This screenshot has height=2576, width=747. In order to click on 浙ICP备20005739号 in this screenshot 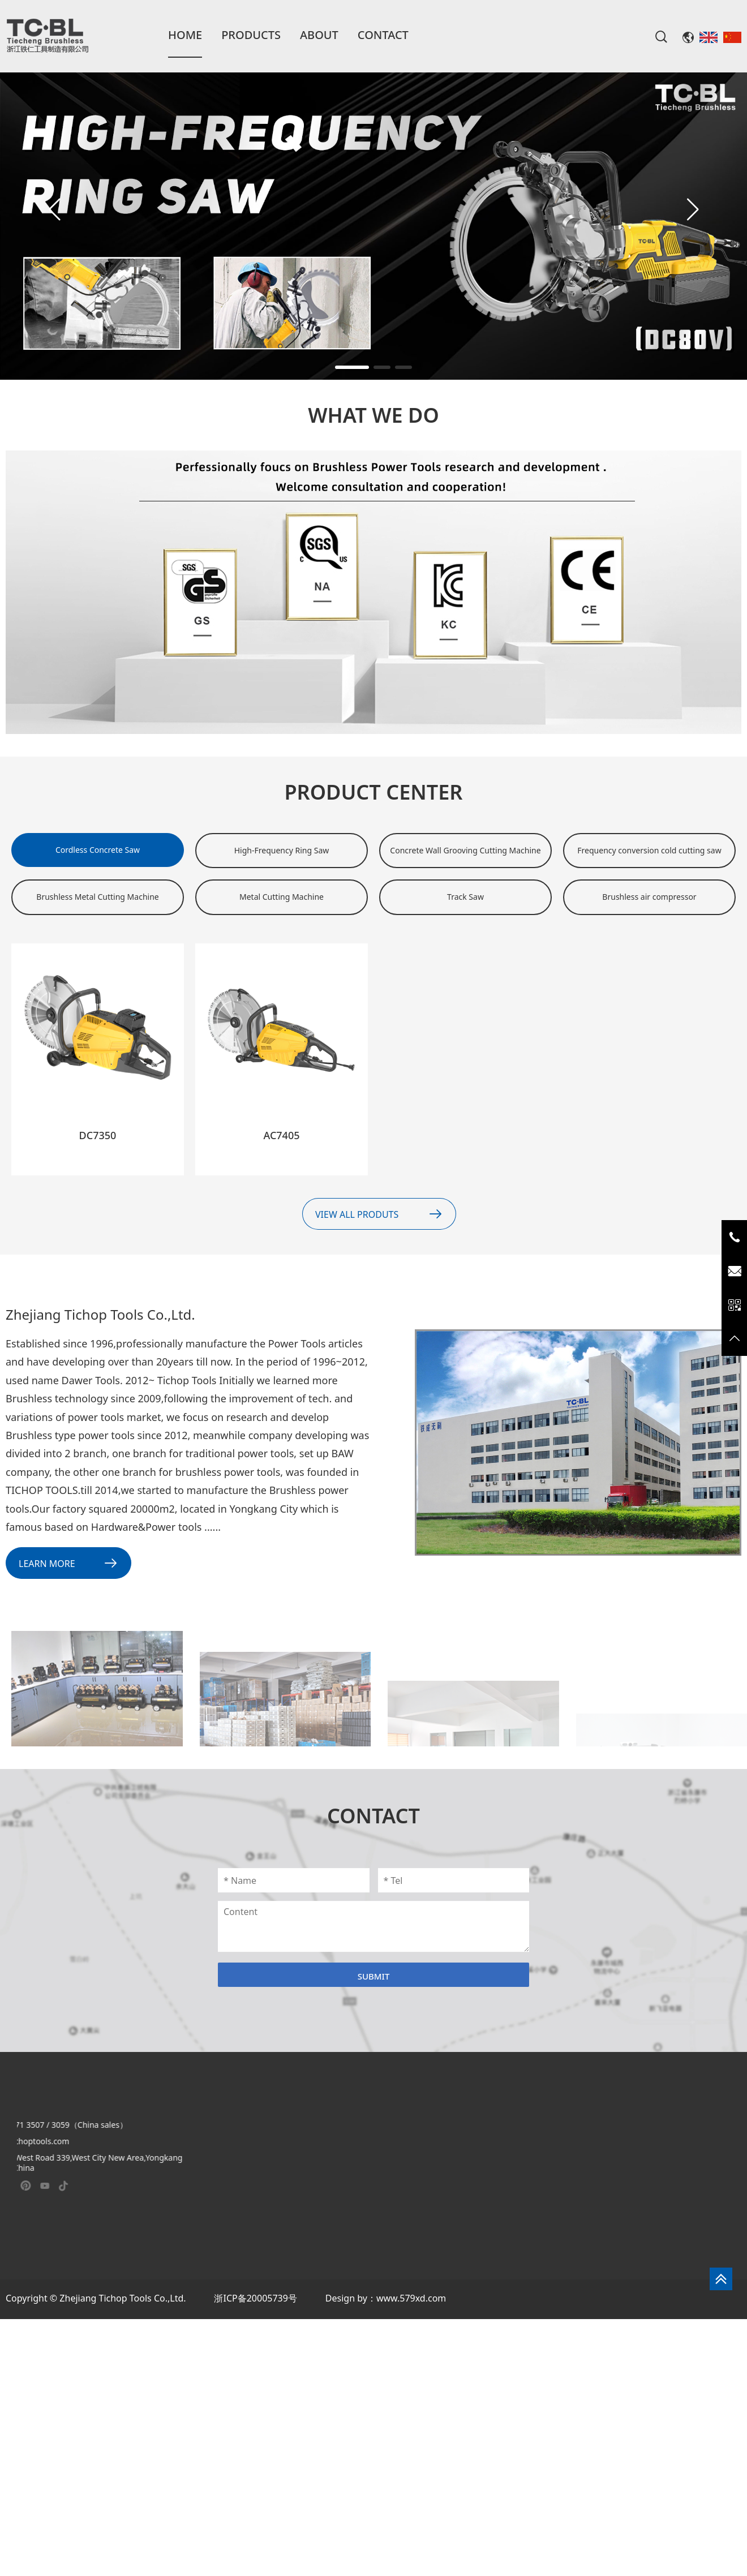, I will do `click(255, 2298)`.